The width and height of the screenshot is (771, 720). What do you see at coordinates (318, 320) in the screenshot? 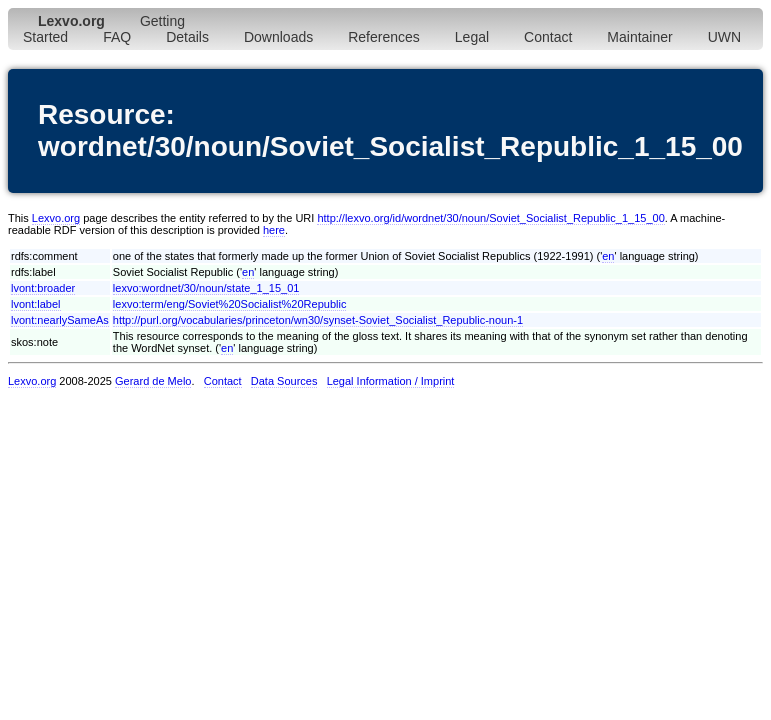
I see `http://purl.org/vocabularies/princeton/wn30/synset-Soviet_Socialist_Republic-noun-1` at bounding box center [318, 320].